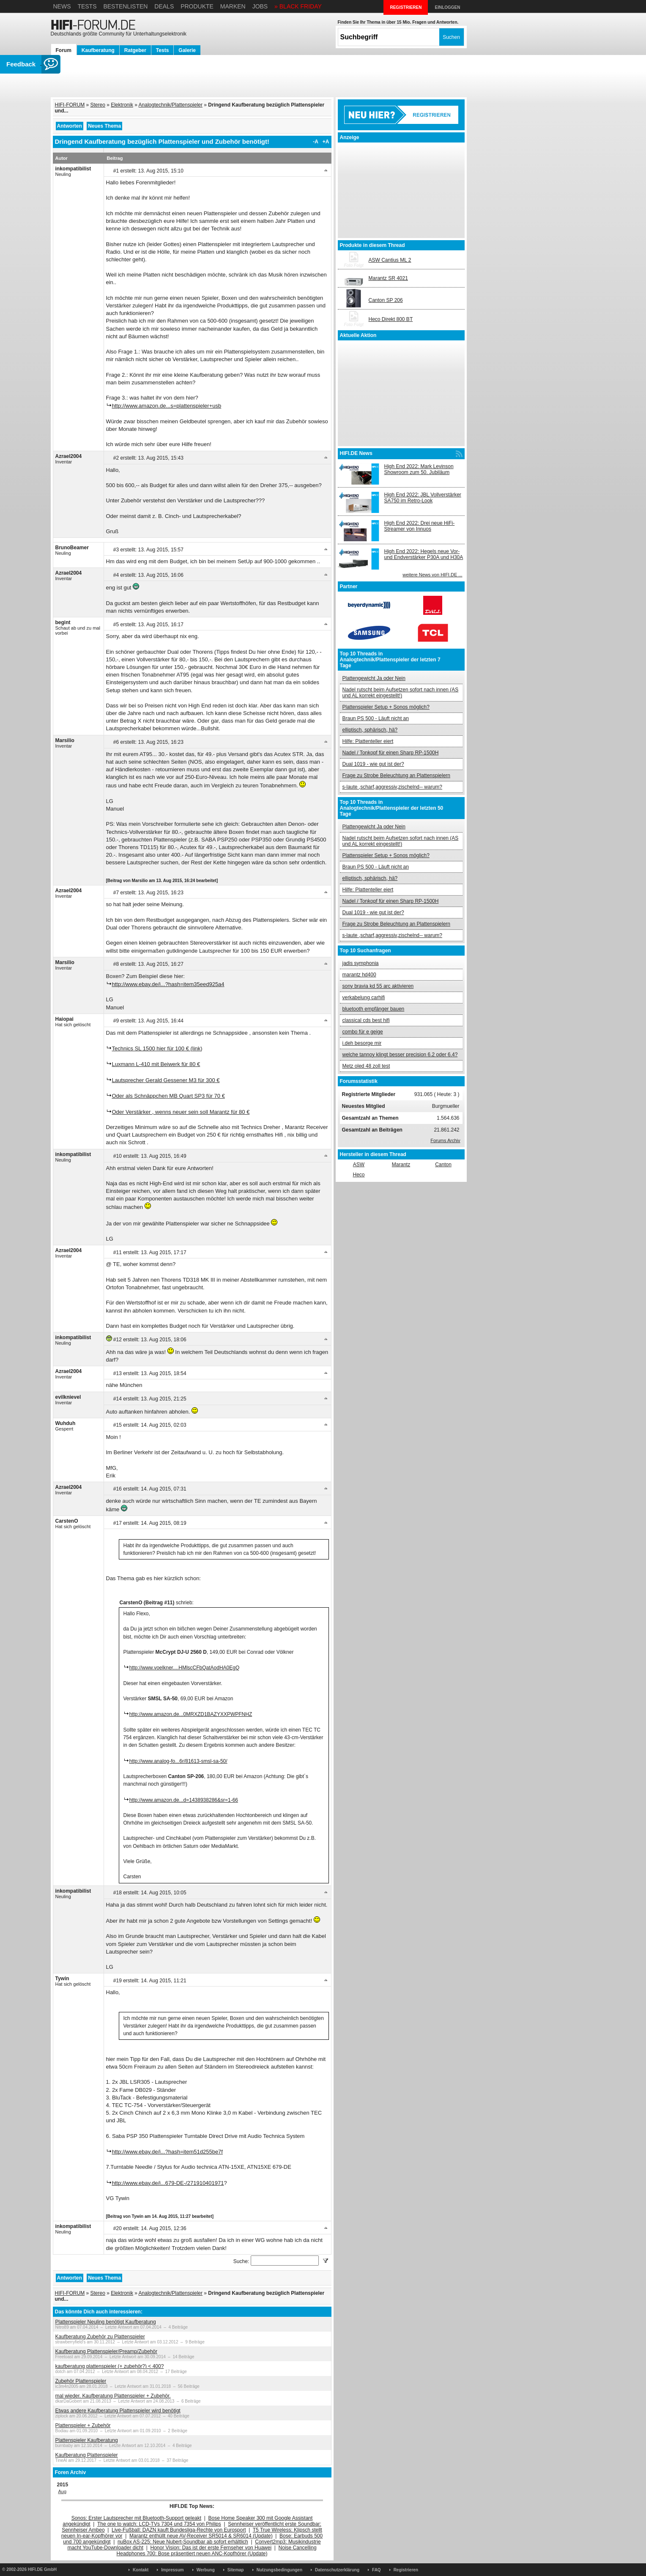 The height and width of the screenshot is (2576, 646). What do you see at coordinates (86, 2455) in the screenshot?
I see `Kaufberatung Plattenspieler` at bounding box center [86, 2455].